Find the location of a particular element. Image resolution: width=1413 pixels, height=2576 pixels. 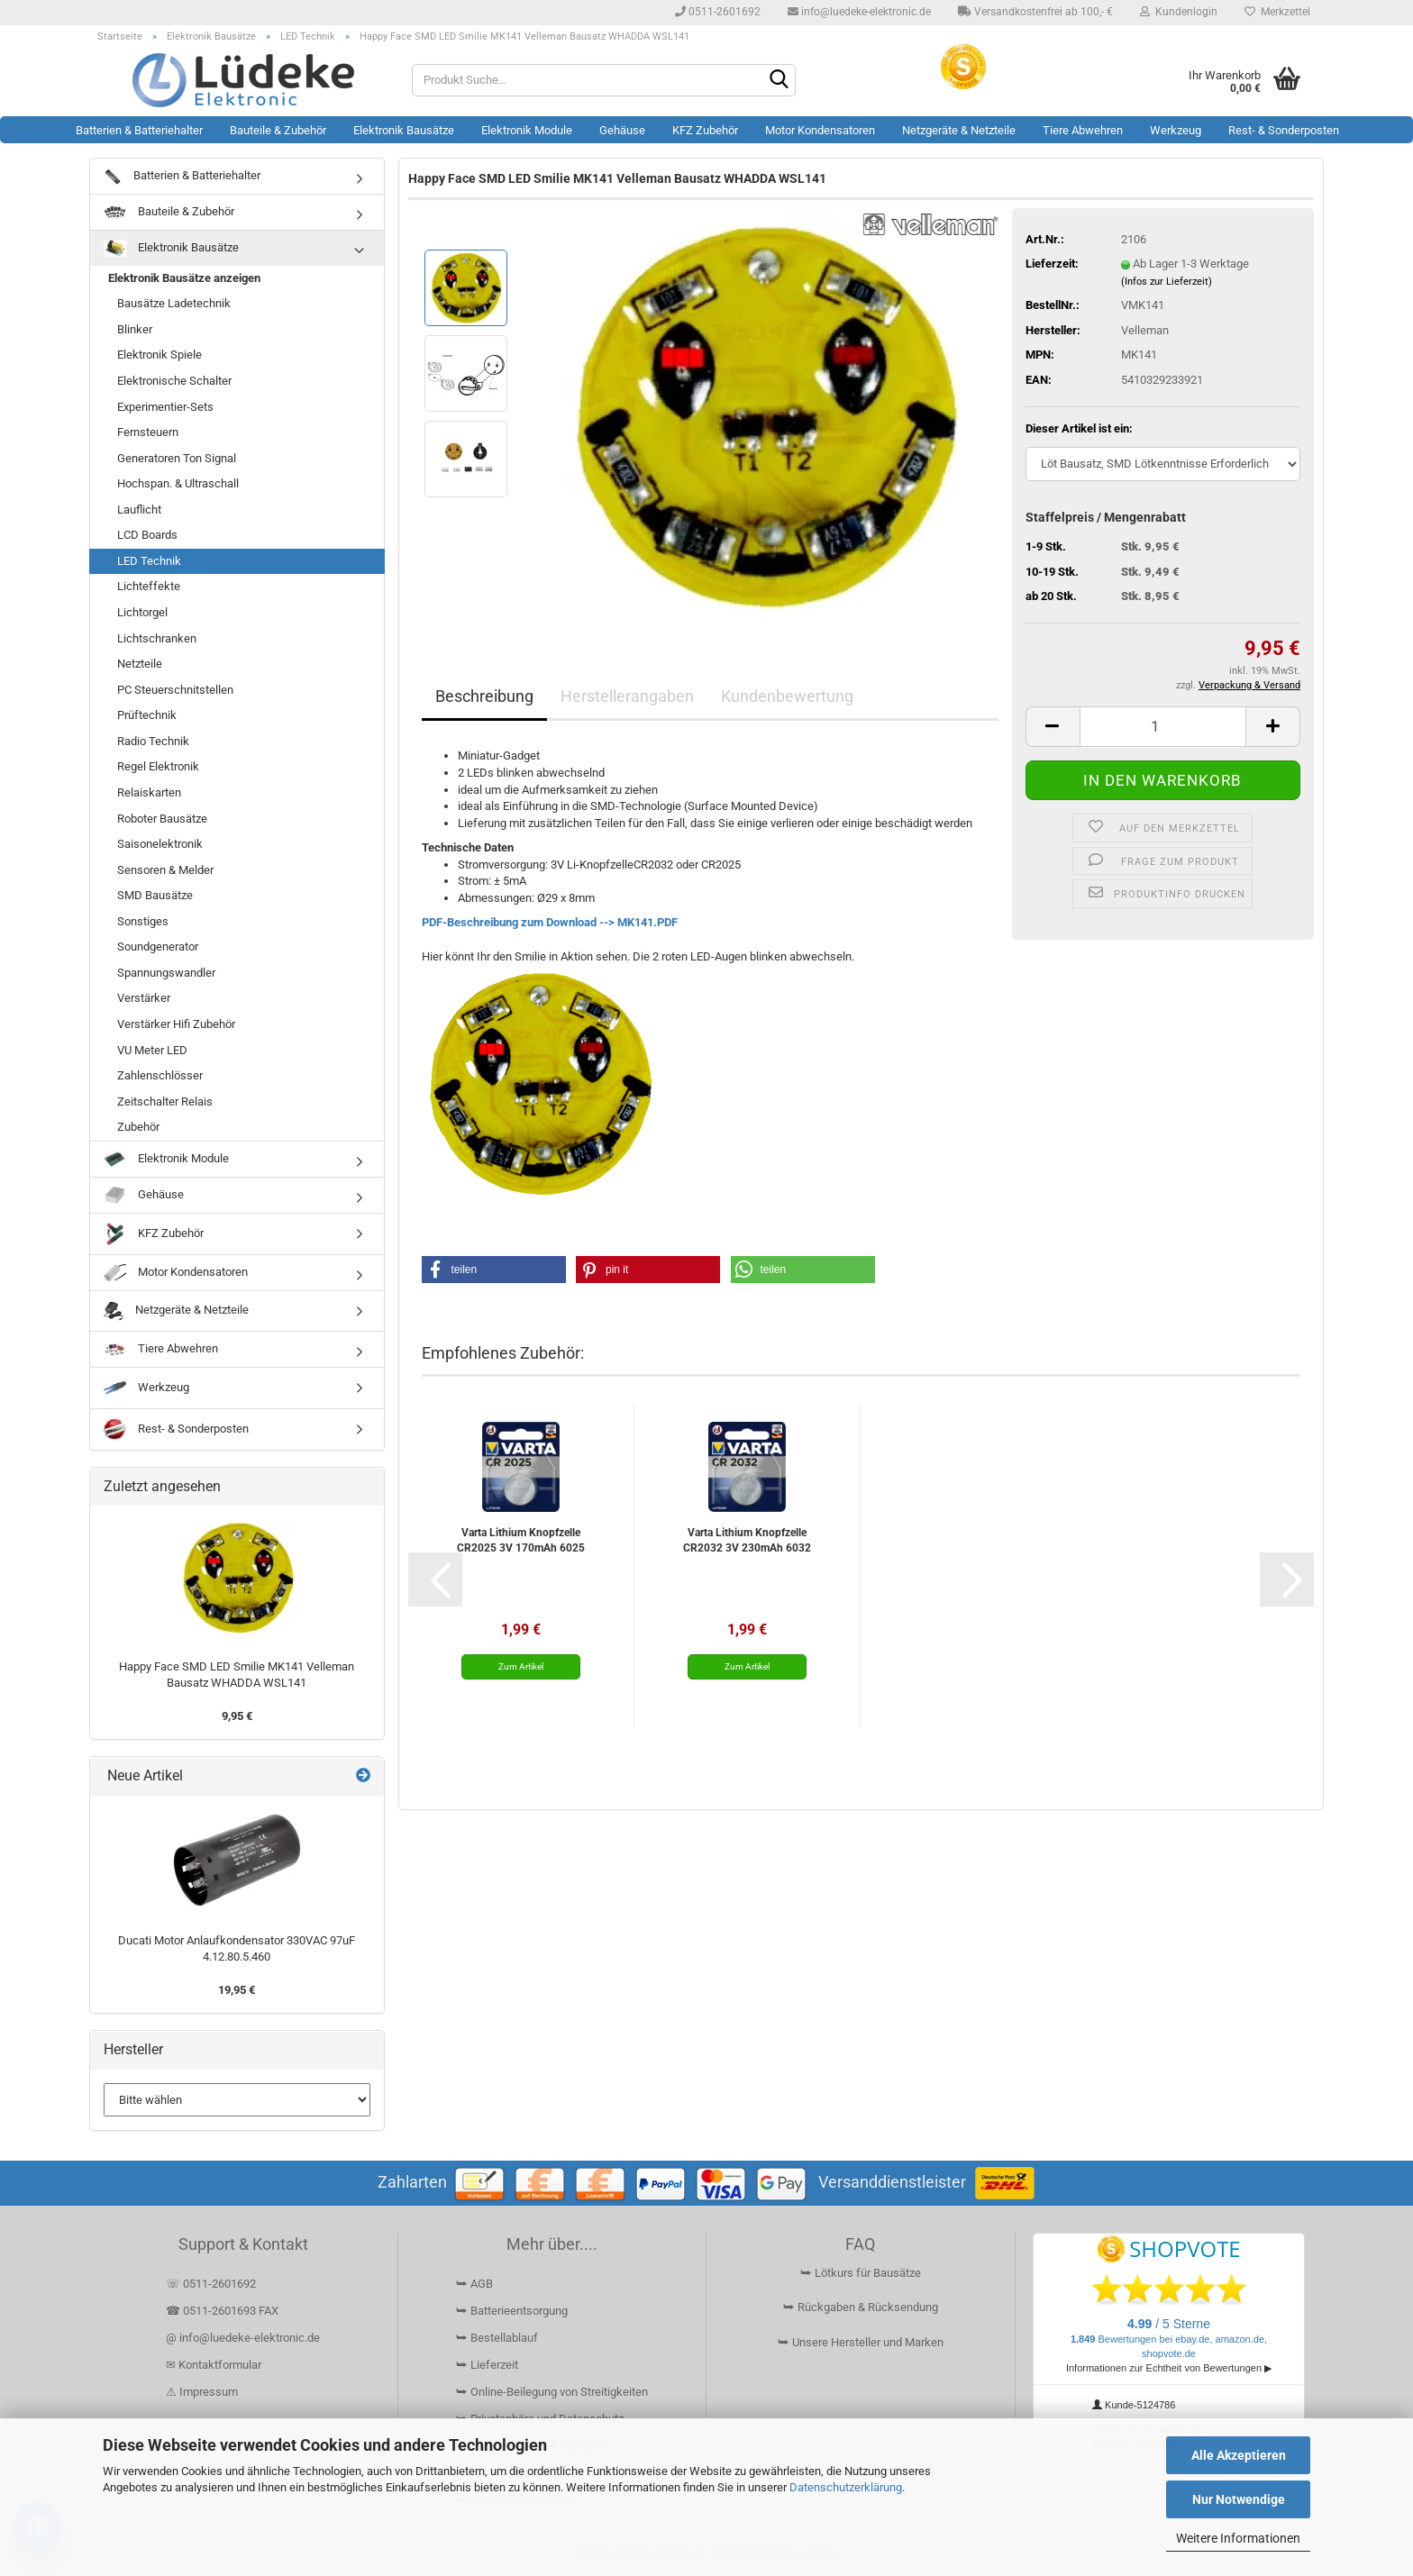

Tiere Abwehren is located at coordinates (1083, 130).